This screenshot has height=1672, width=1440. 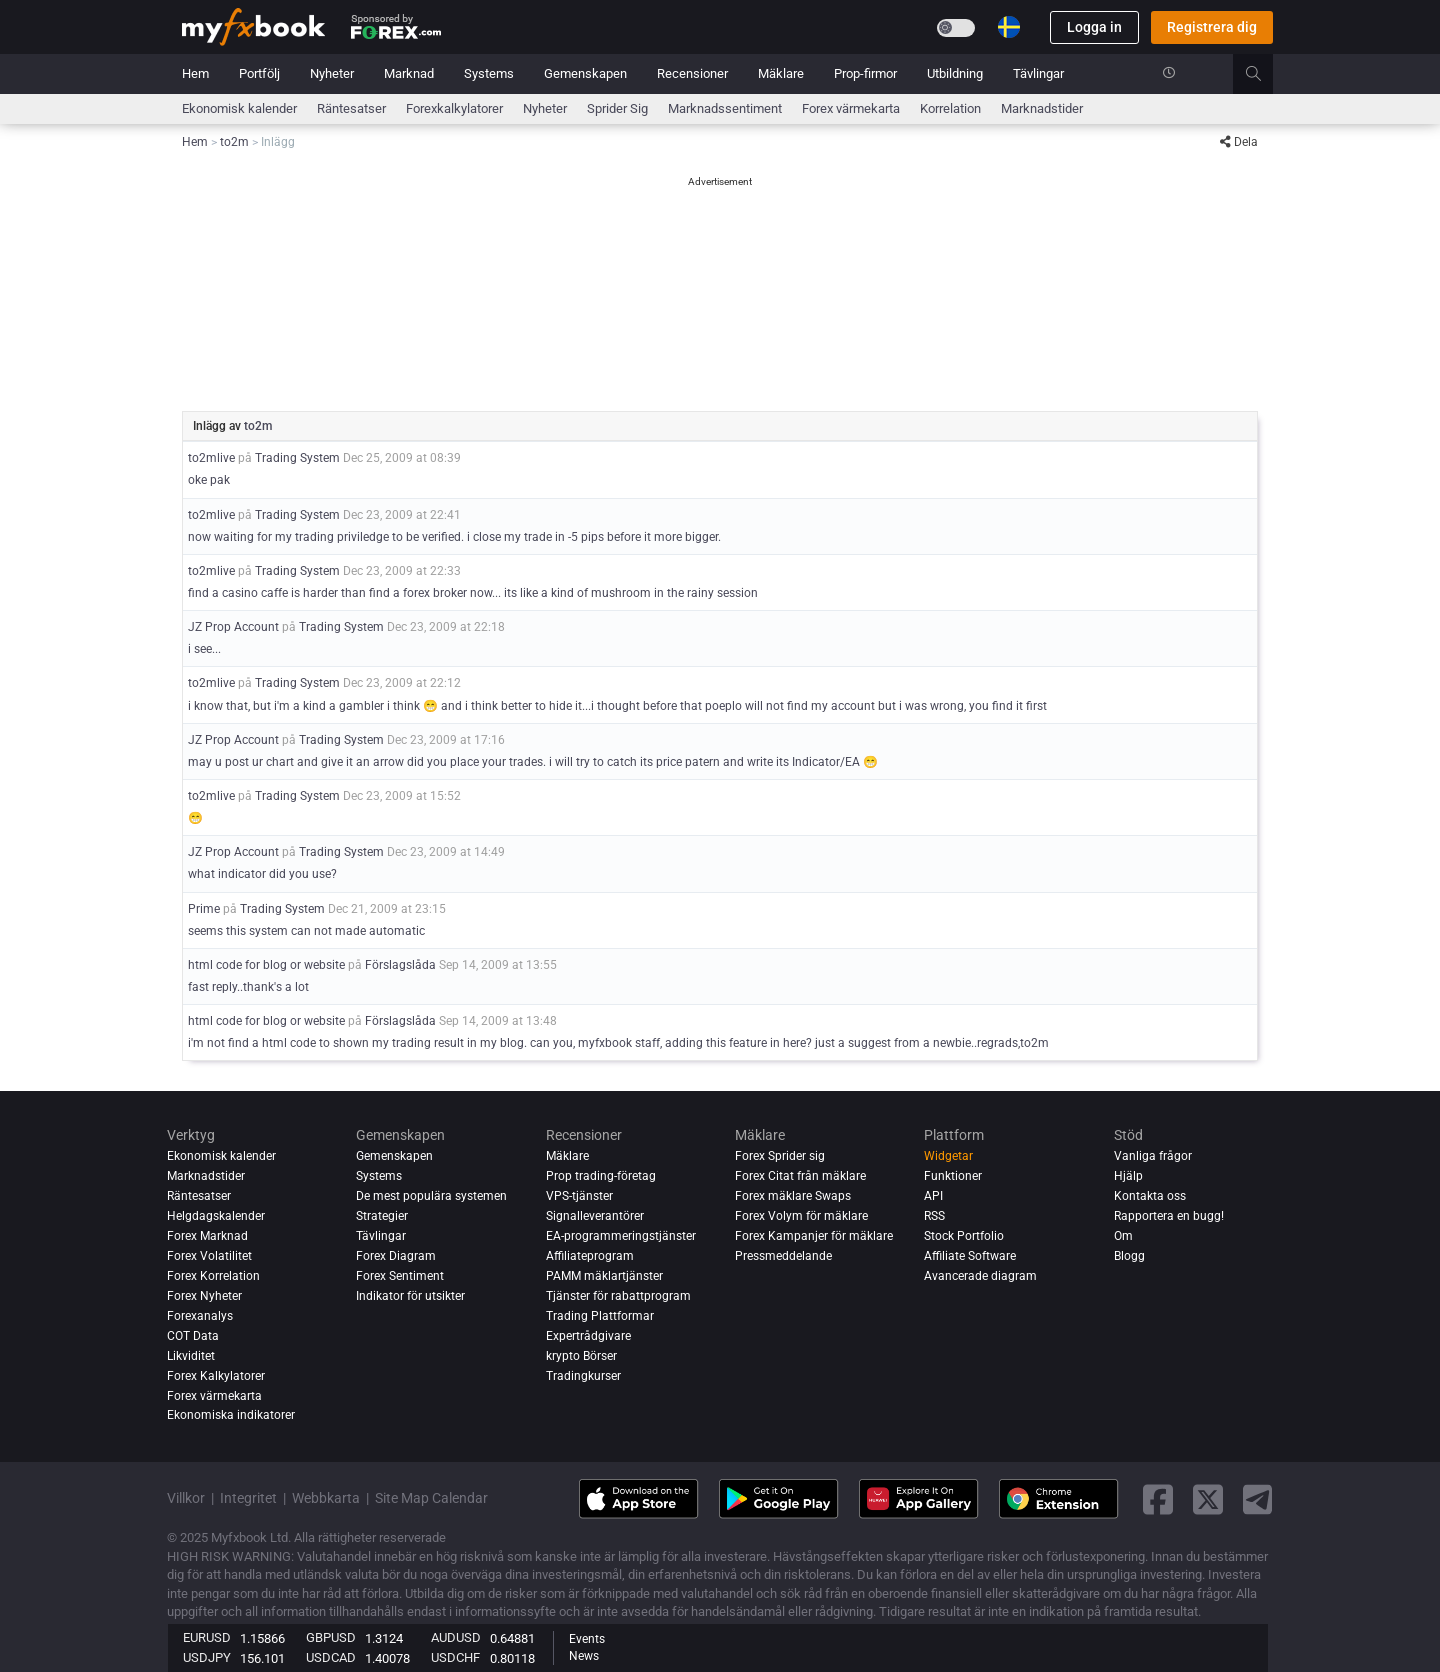 I want to click on Affiliateprogram, so click(x=590, y=1256).